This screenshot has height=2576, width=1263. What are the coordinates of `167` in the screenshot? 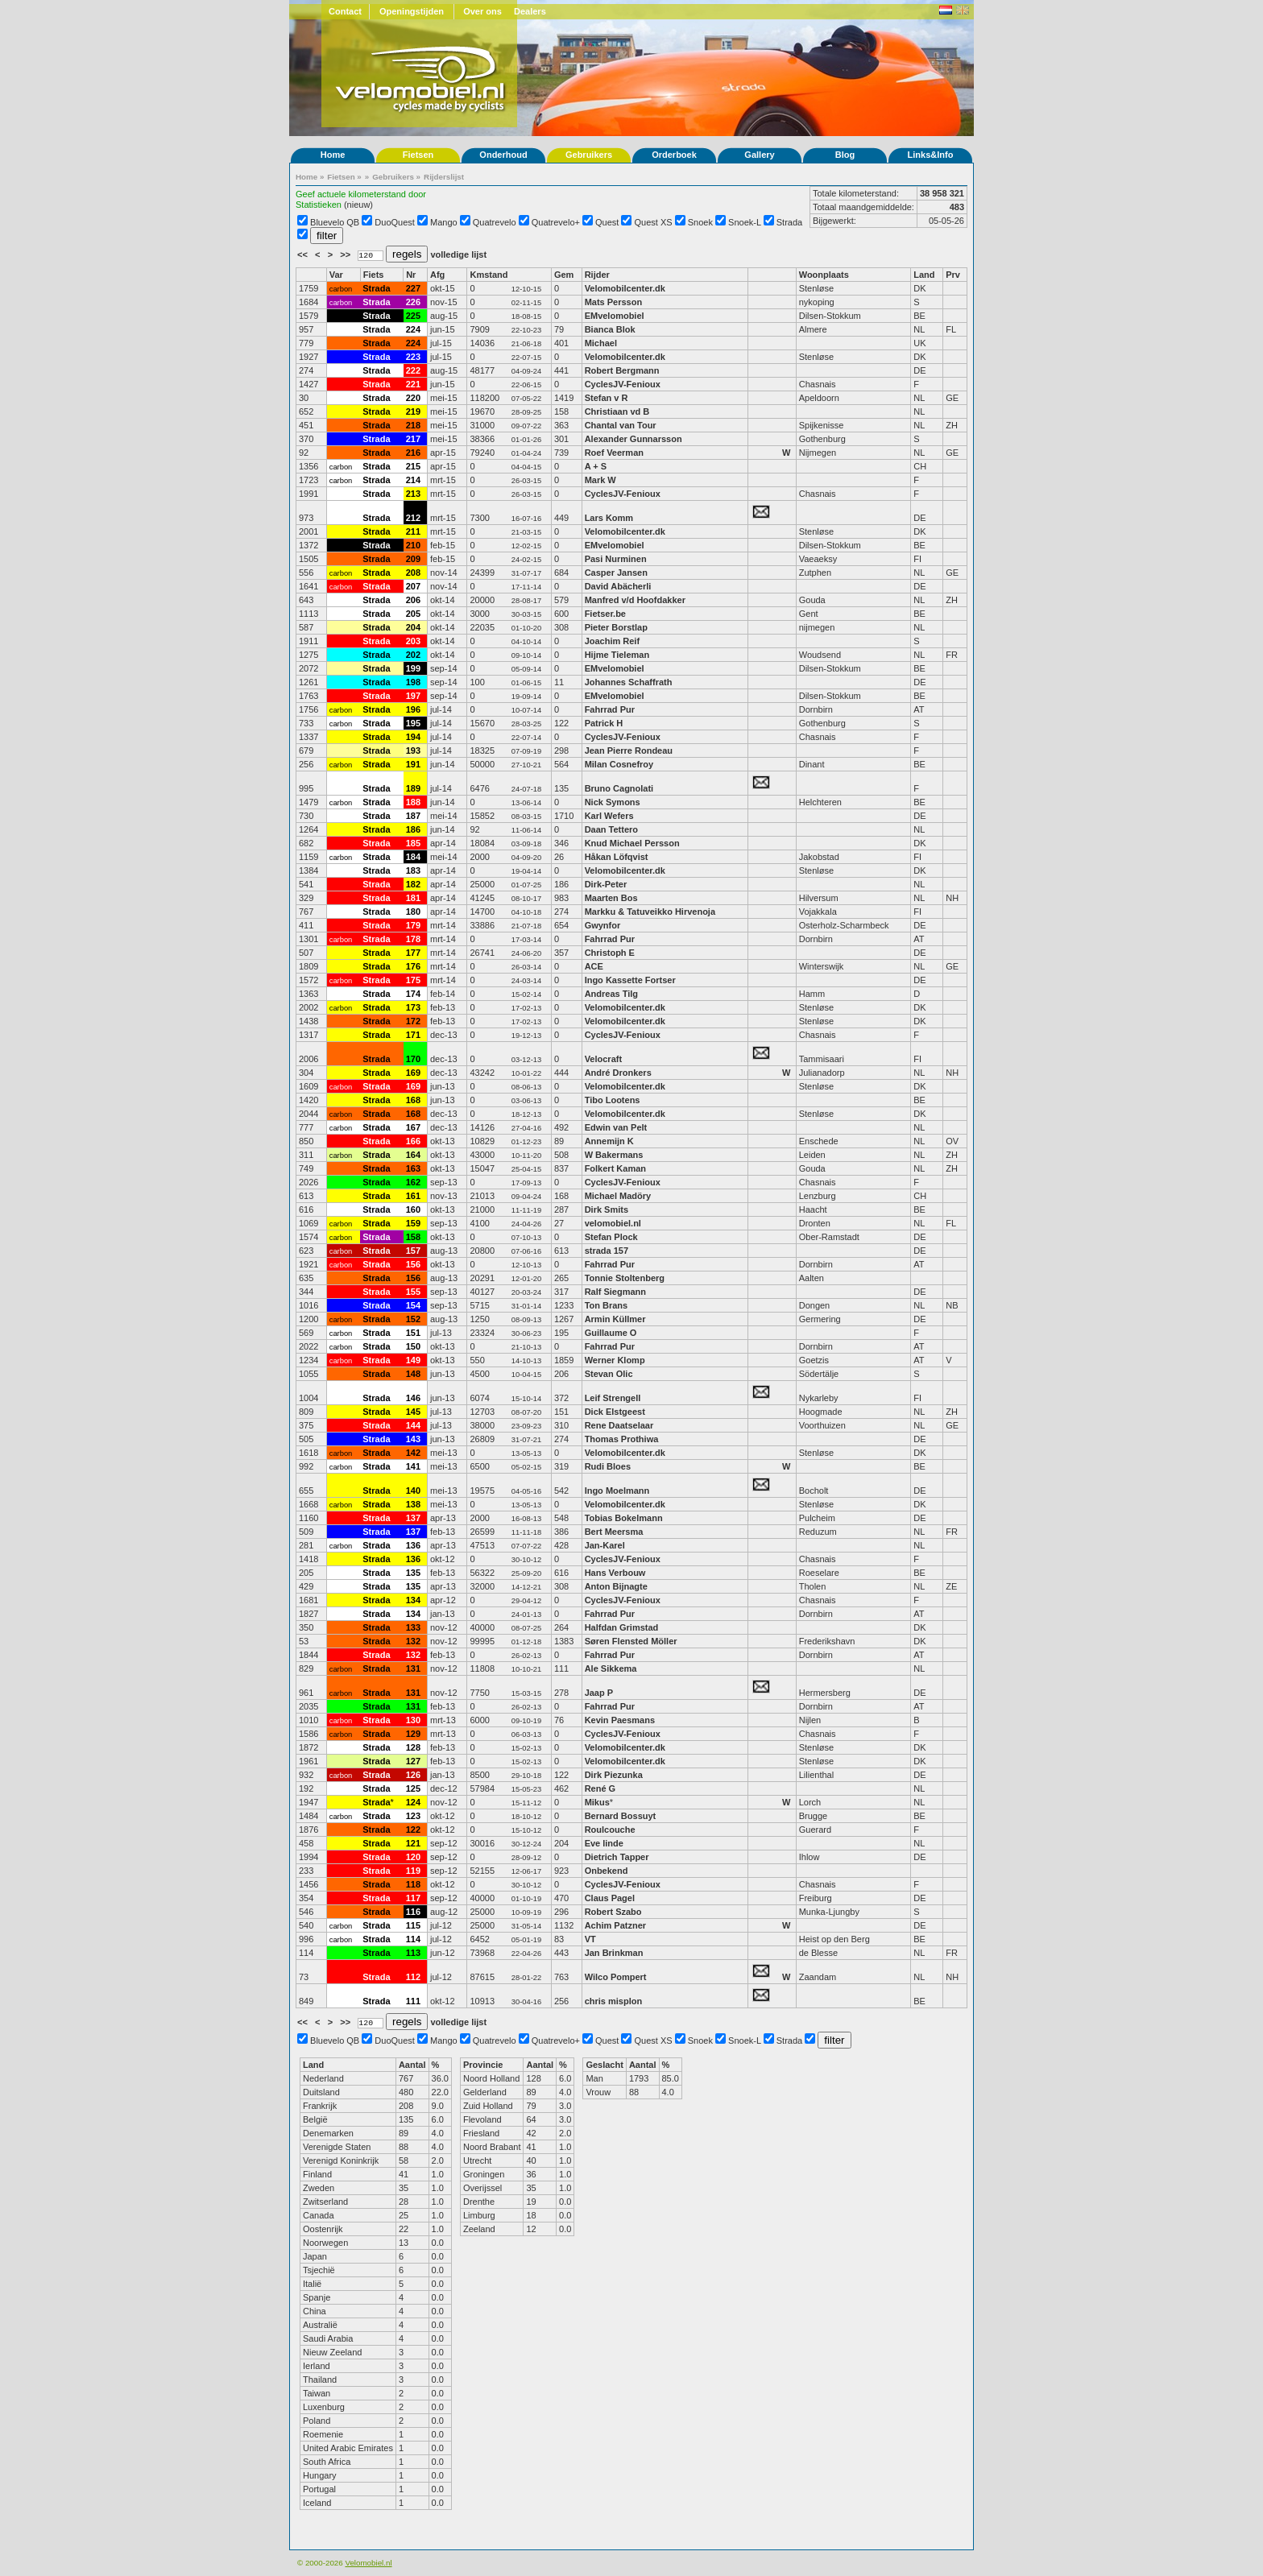 It's located at (413, 1127).